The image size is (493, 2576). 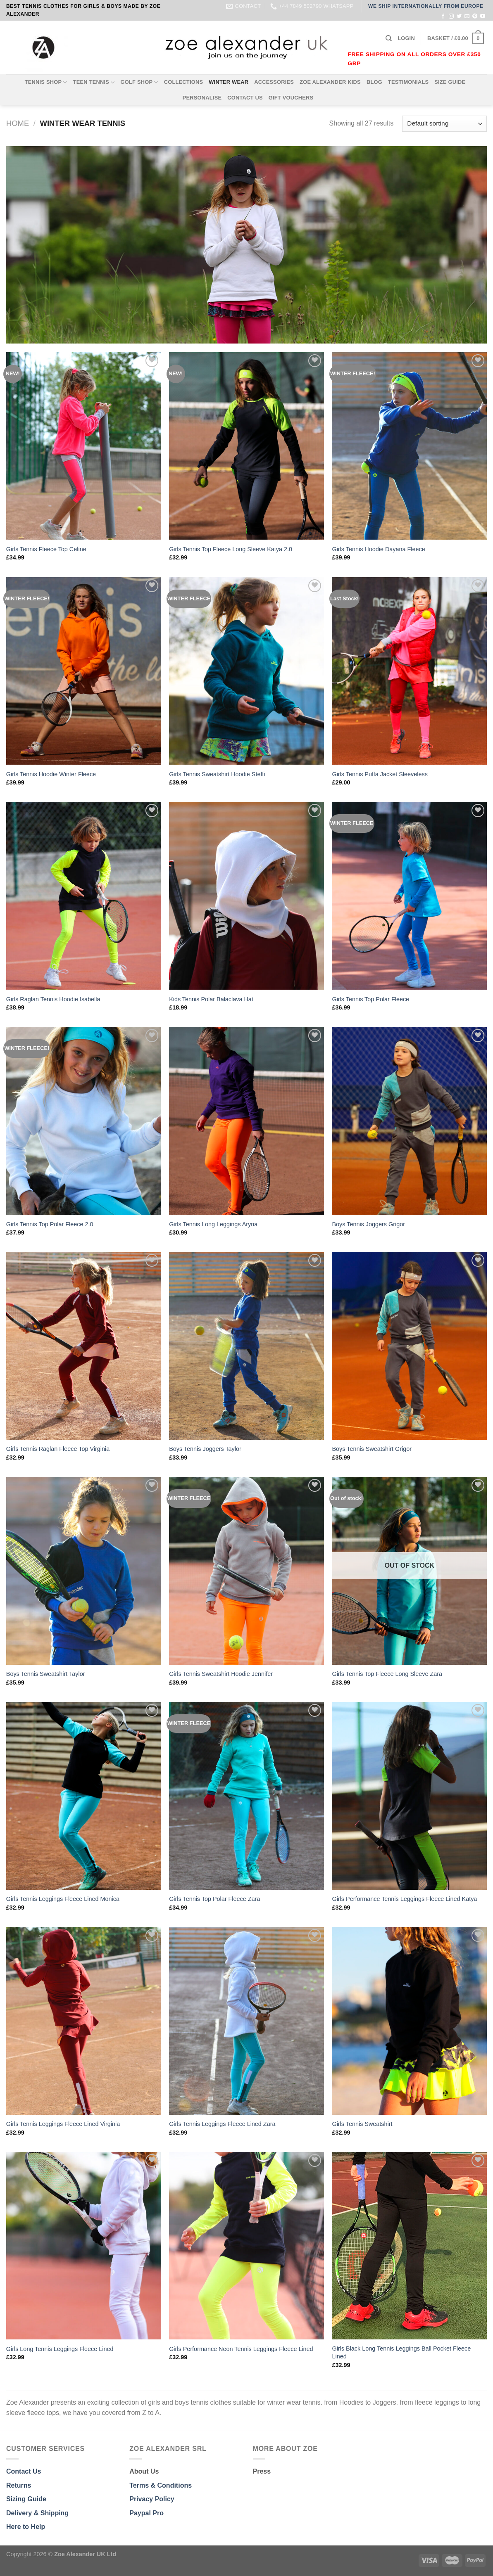 What do you see at coordinates (213, 1224) in the screenshot?
I see `Girls Tennis Long Leggings Aryna` at bounding box center [213, 1224].